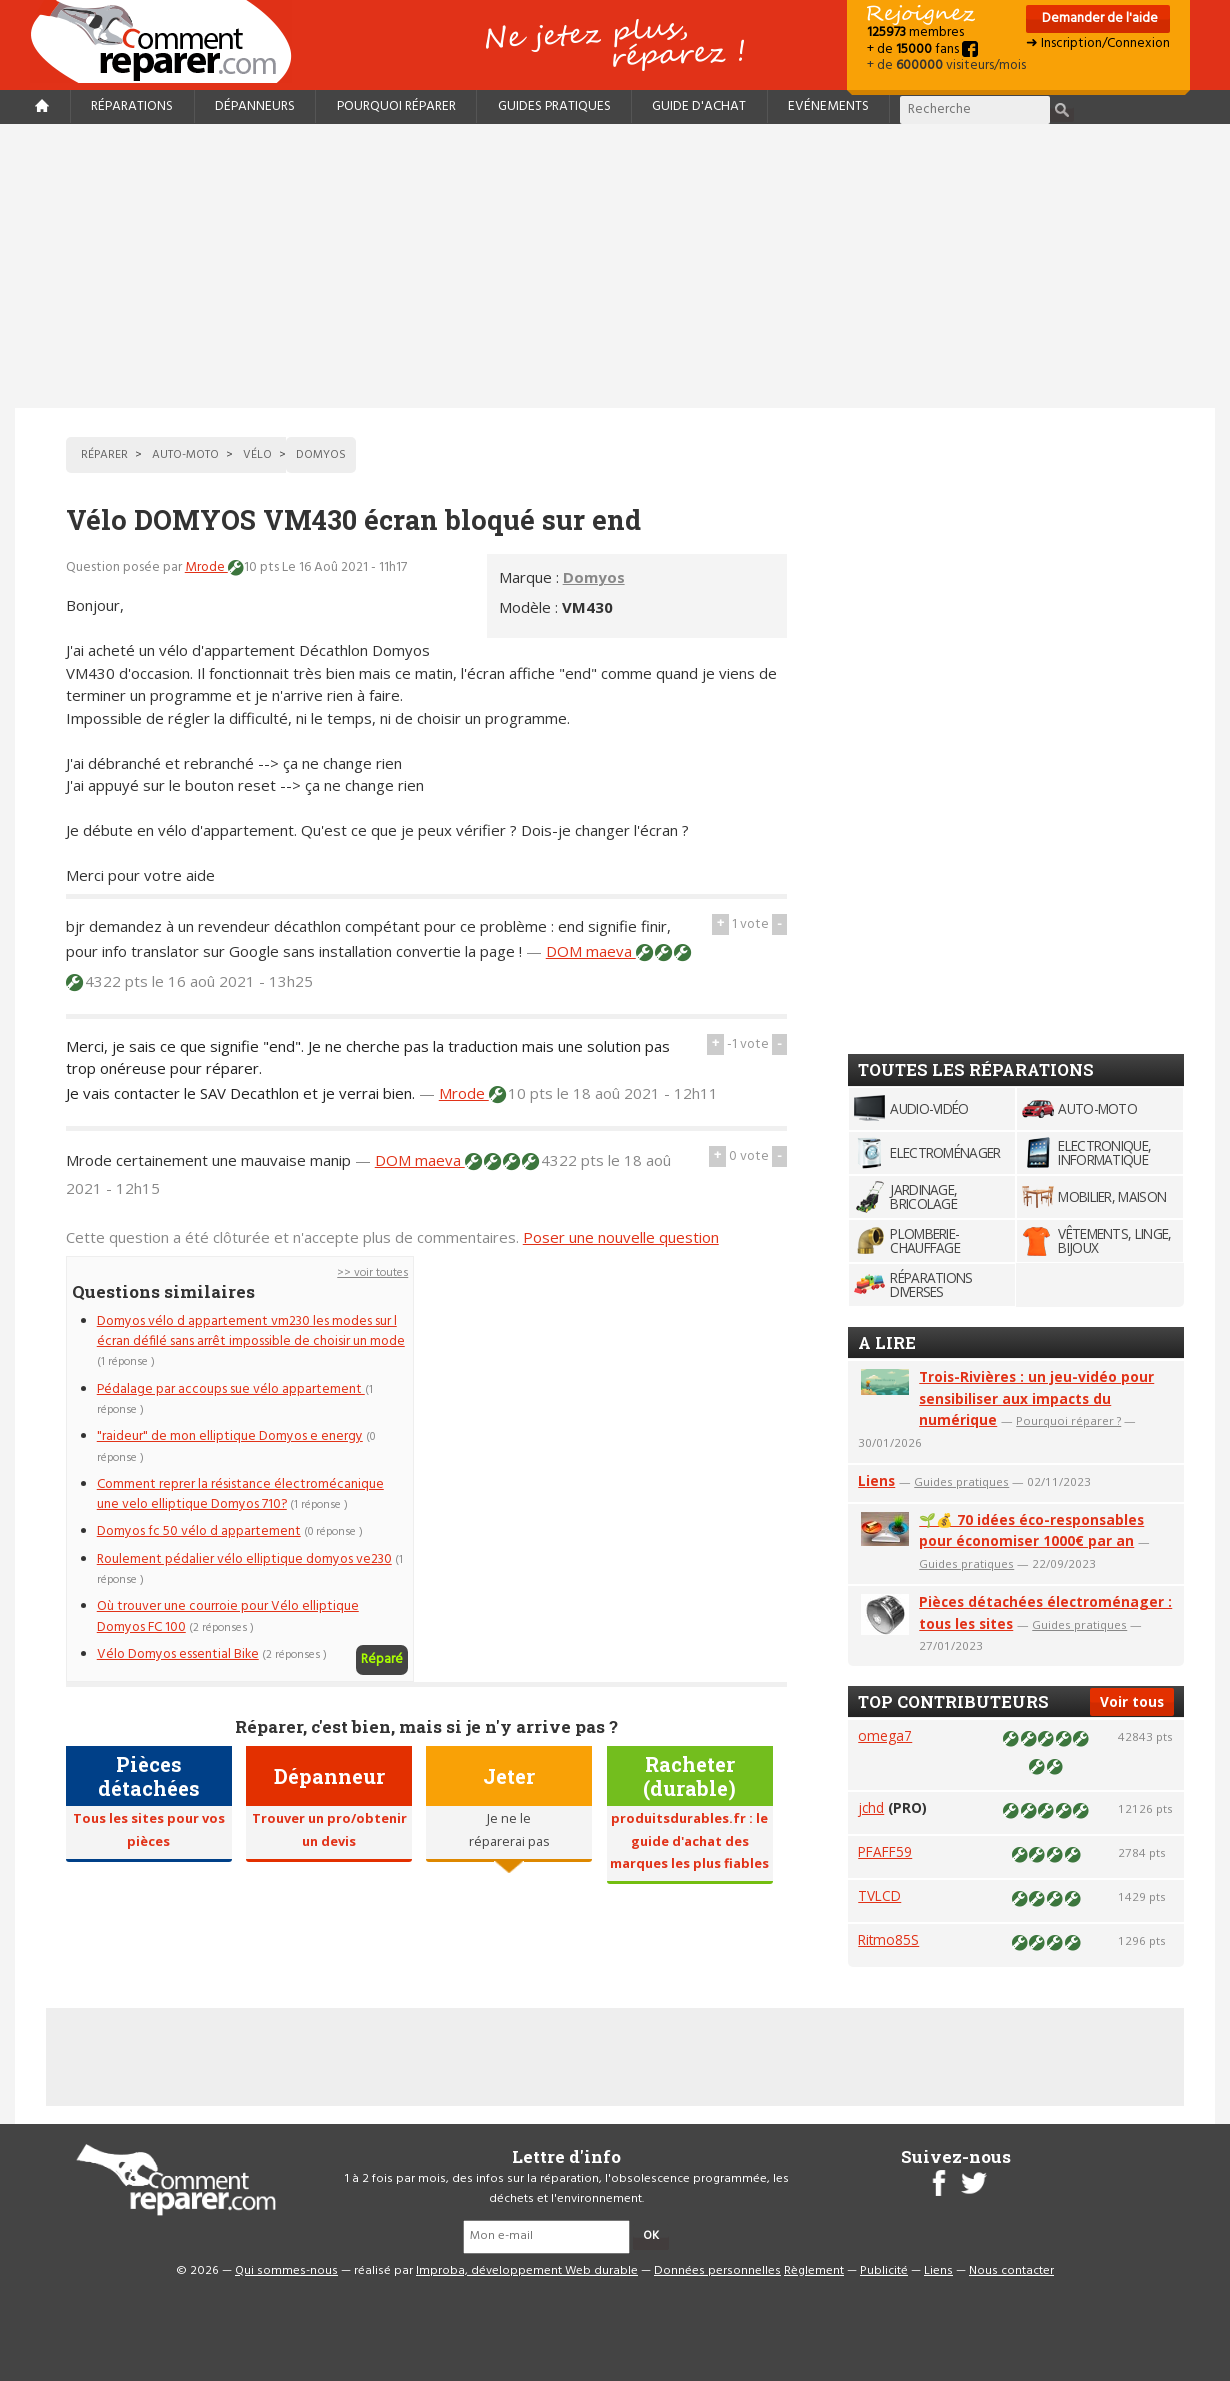 This screenshot has height=2381, width=1230. I want to click on Dépanneurs, so click(255, 106).